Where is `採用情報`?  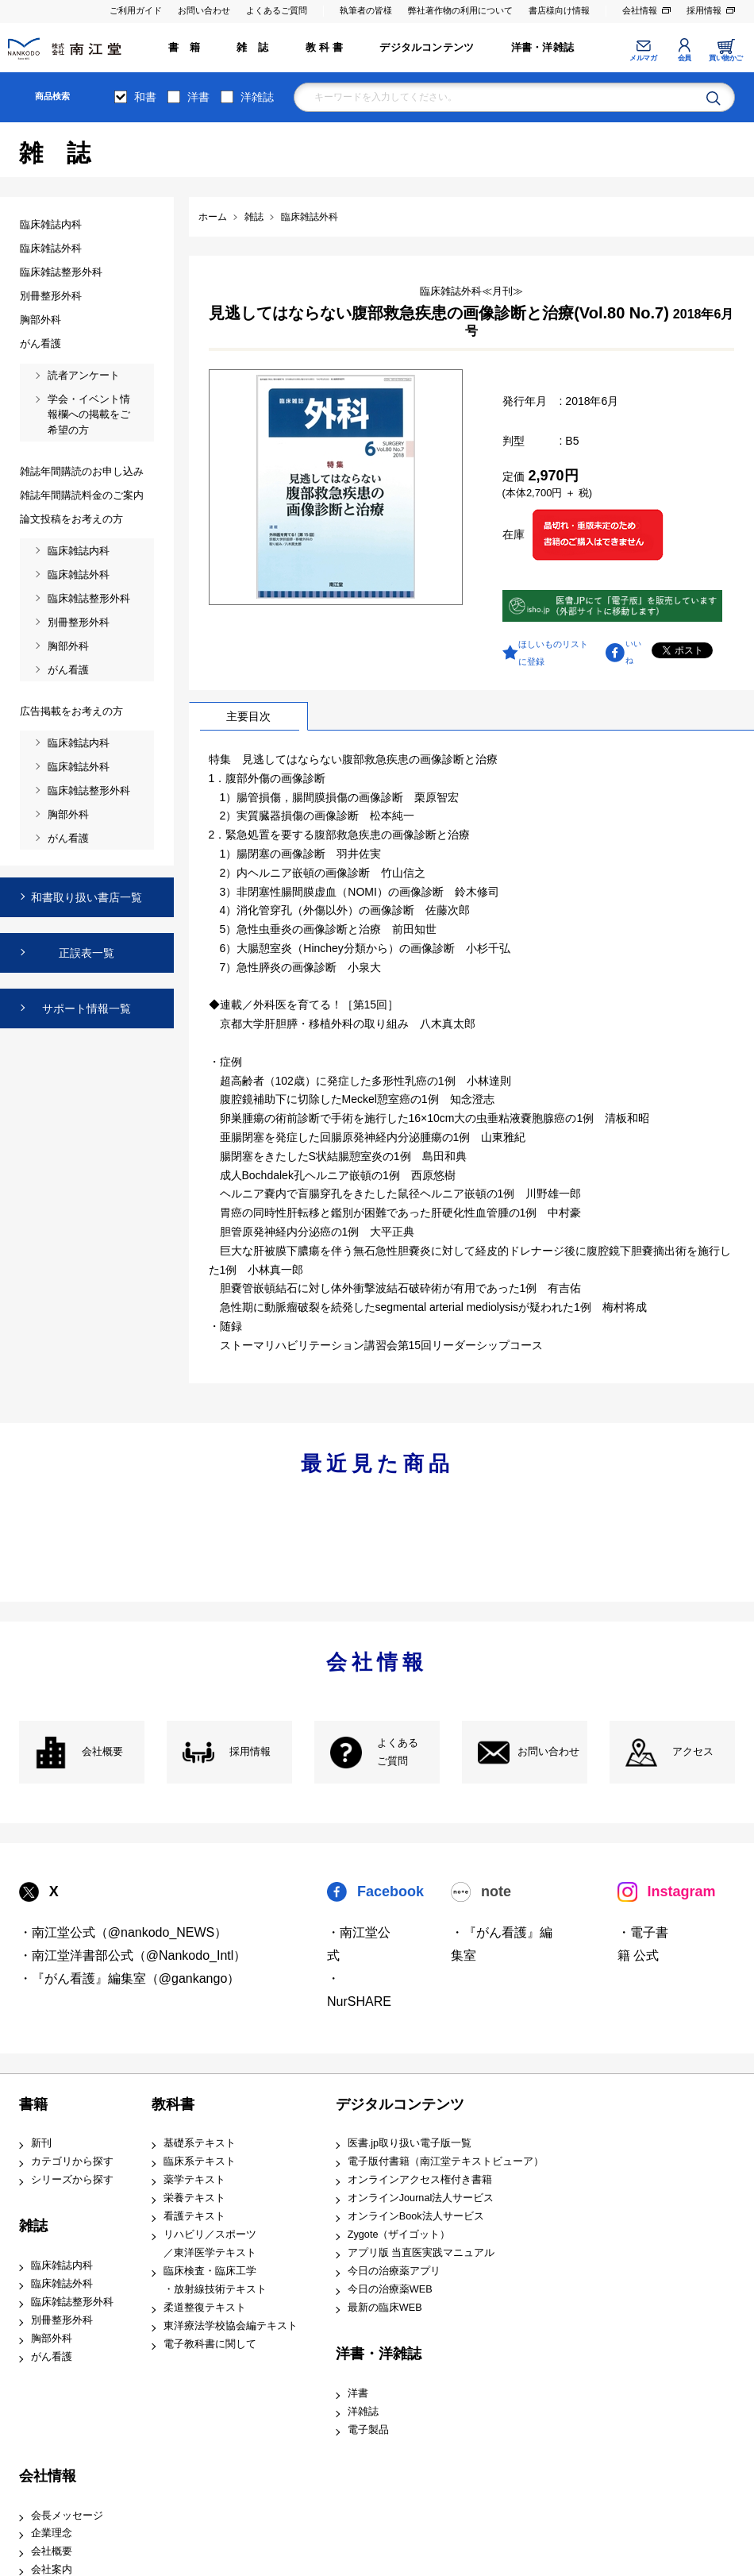
採用情報 is located at coordinates (704, 10).